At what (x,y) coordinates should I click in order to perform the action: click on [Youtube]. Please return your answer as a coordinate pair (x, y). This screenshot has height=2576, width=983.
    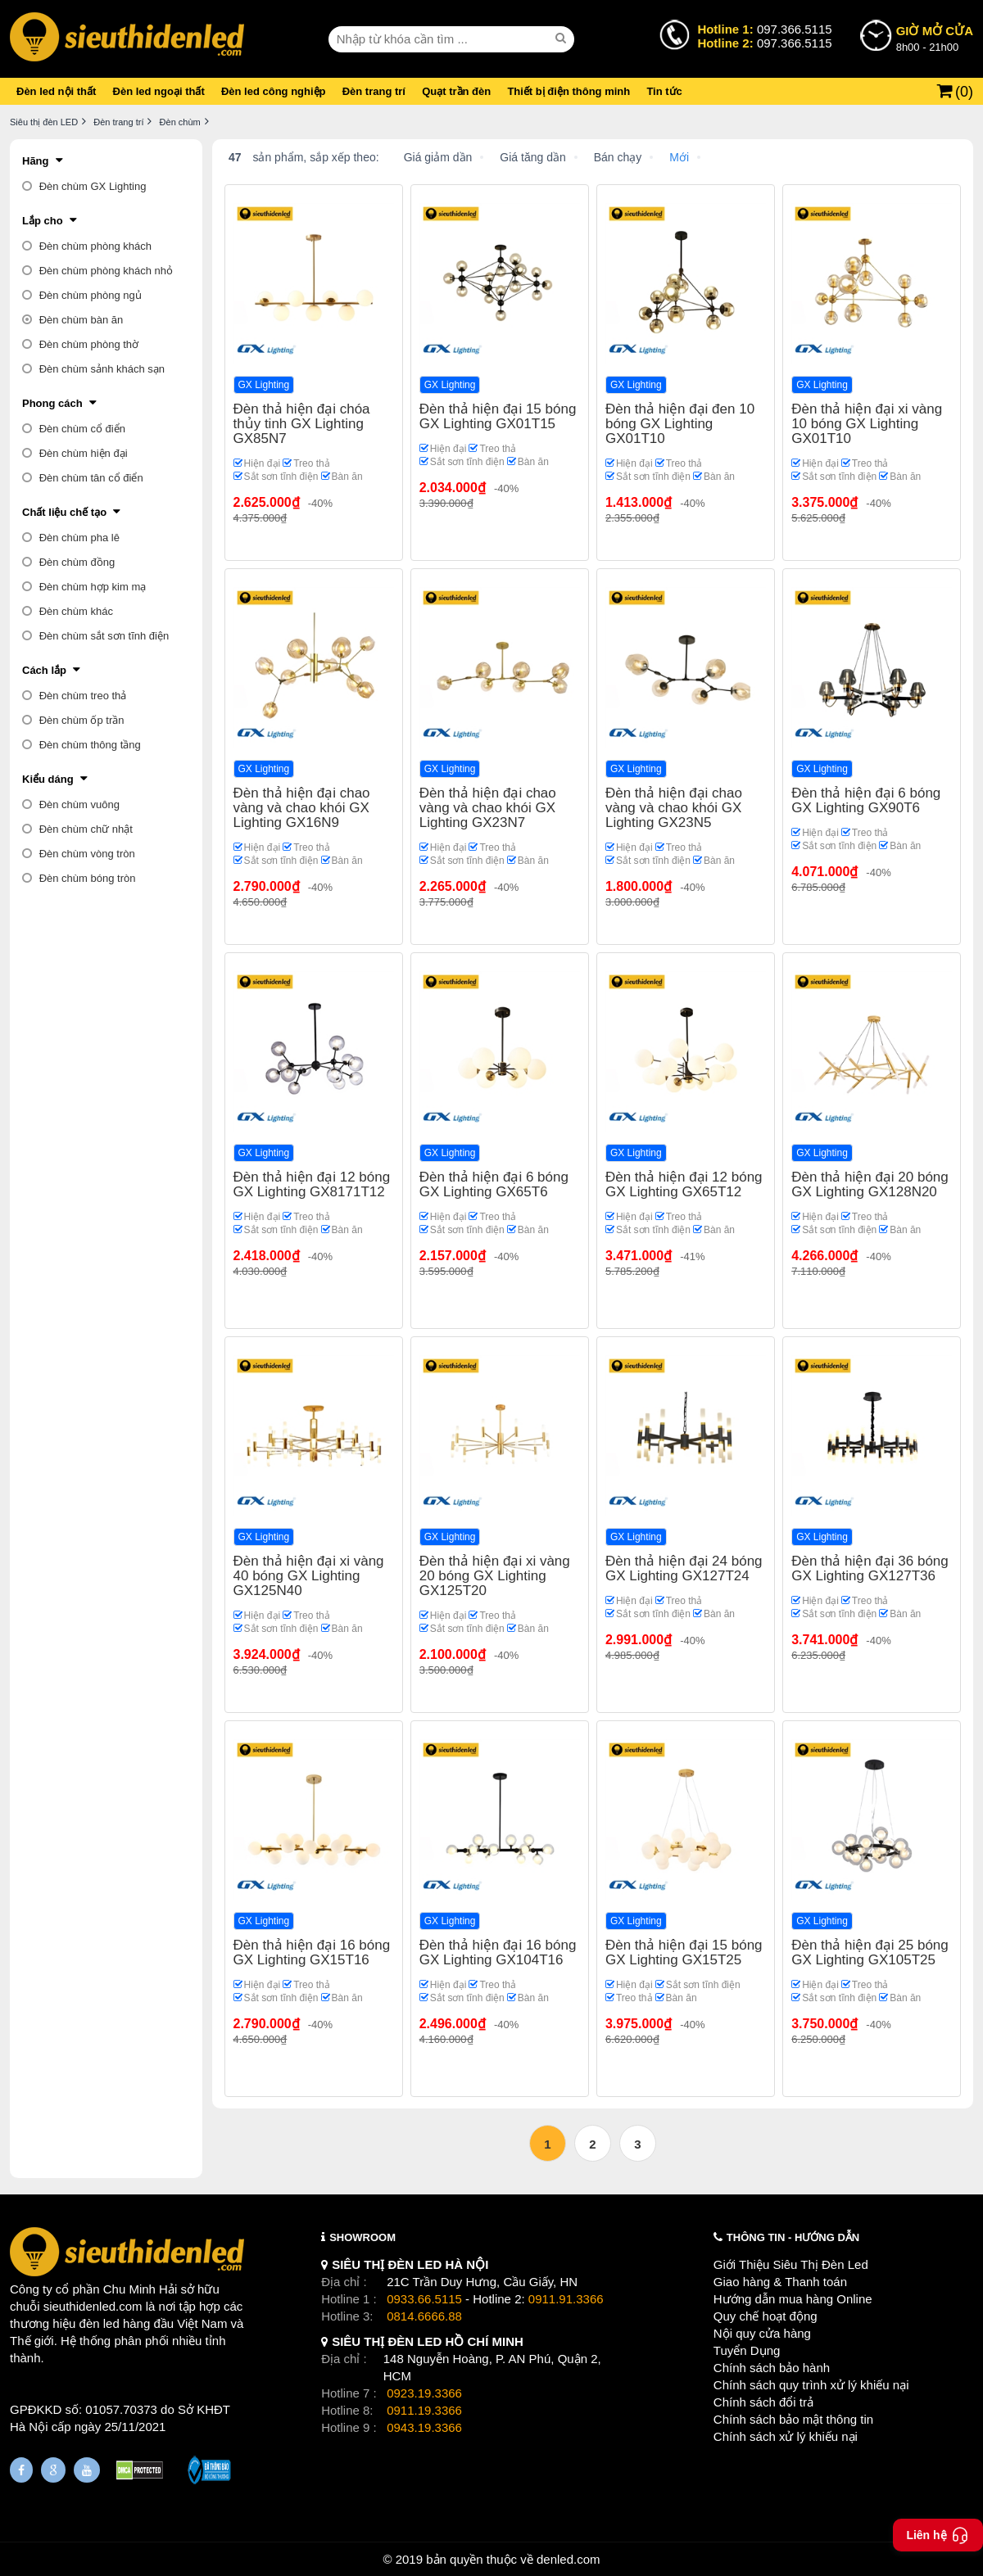
    Looking at the image, I should click on (87, 2470).